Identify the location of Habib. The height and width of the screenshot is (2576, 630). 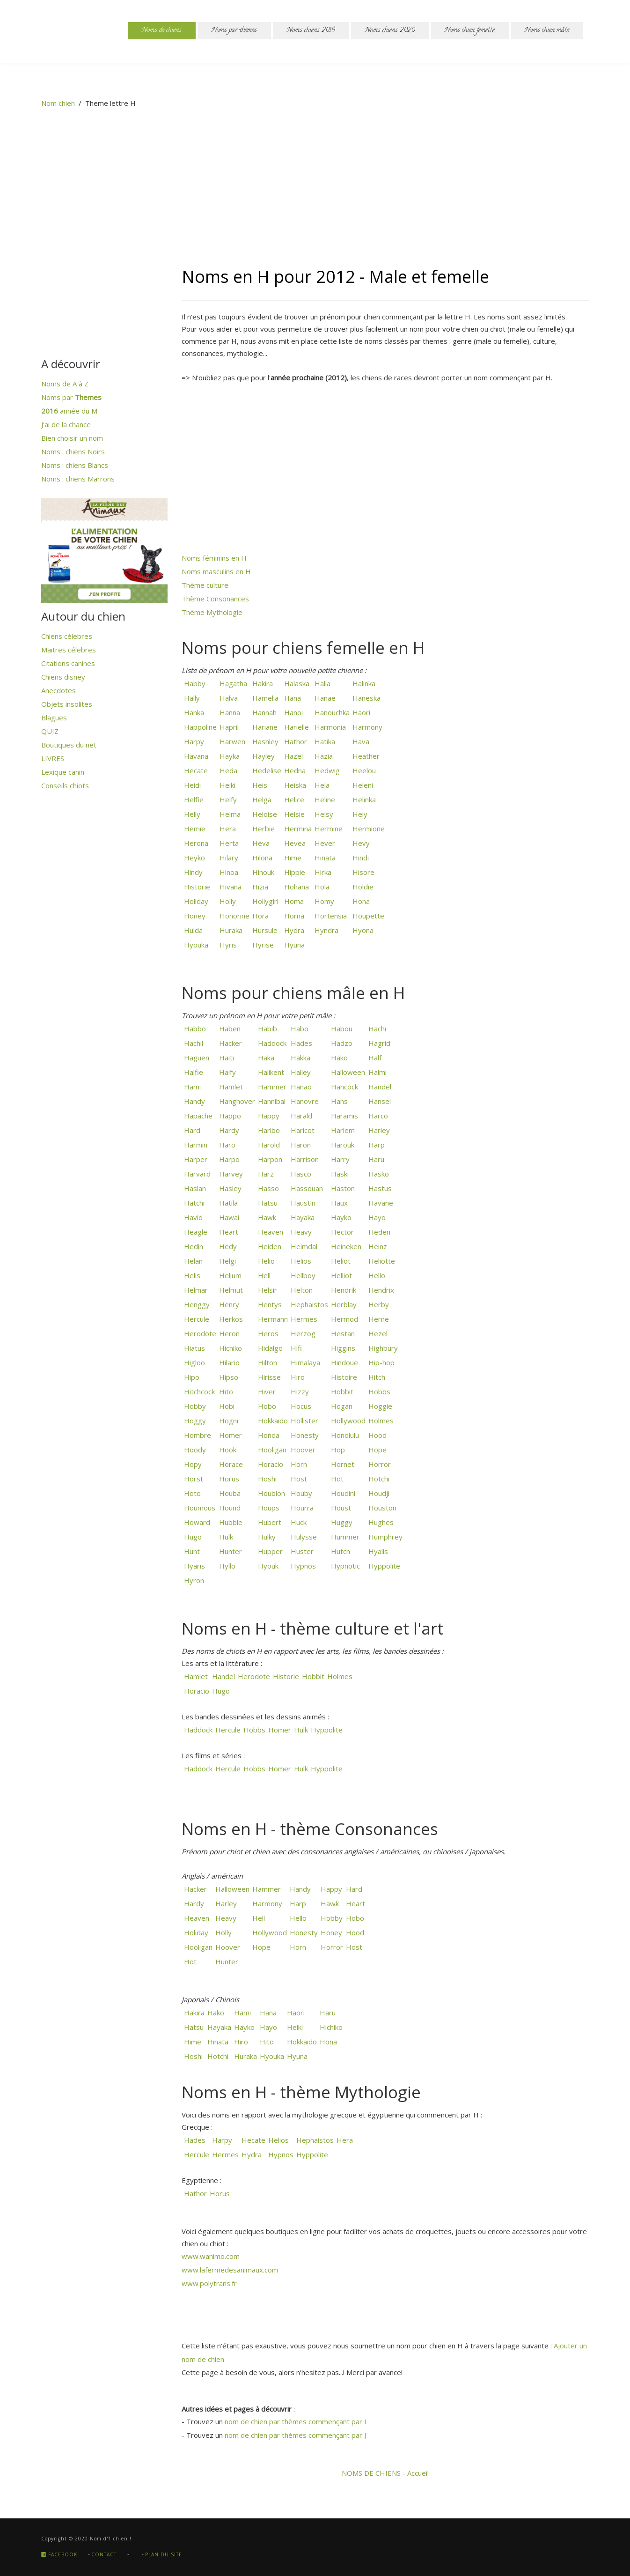
(266, 1028).